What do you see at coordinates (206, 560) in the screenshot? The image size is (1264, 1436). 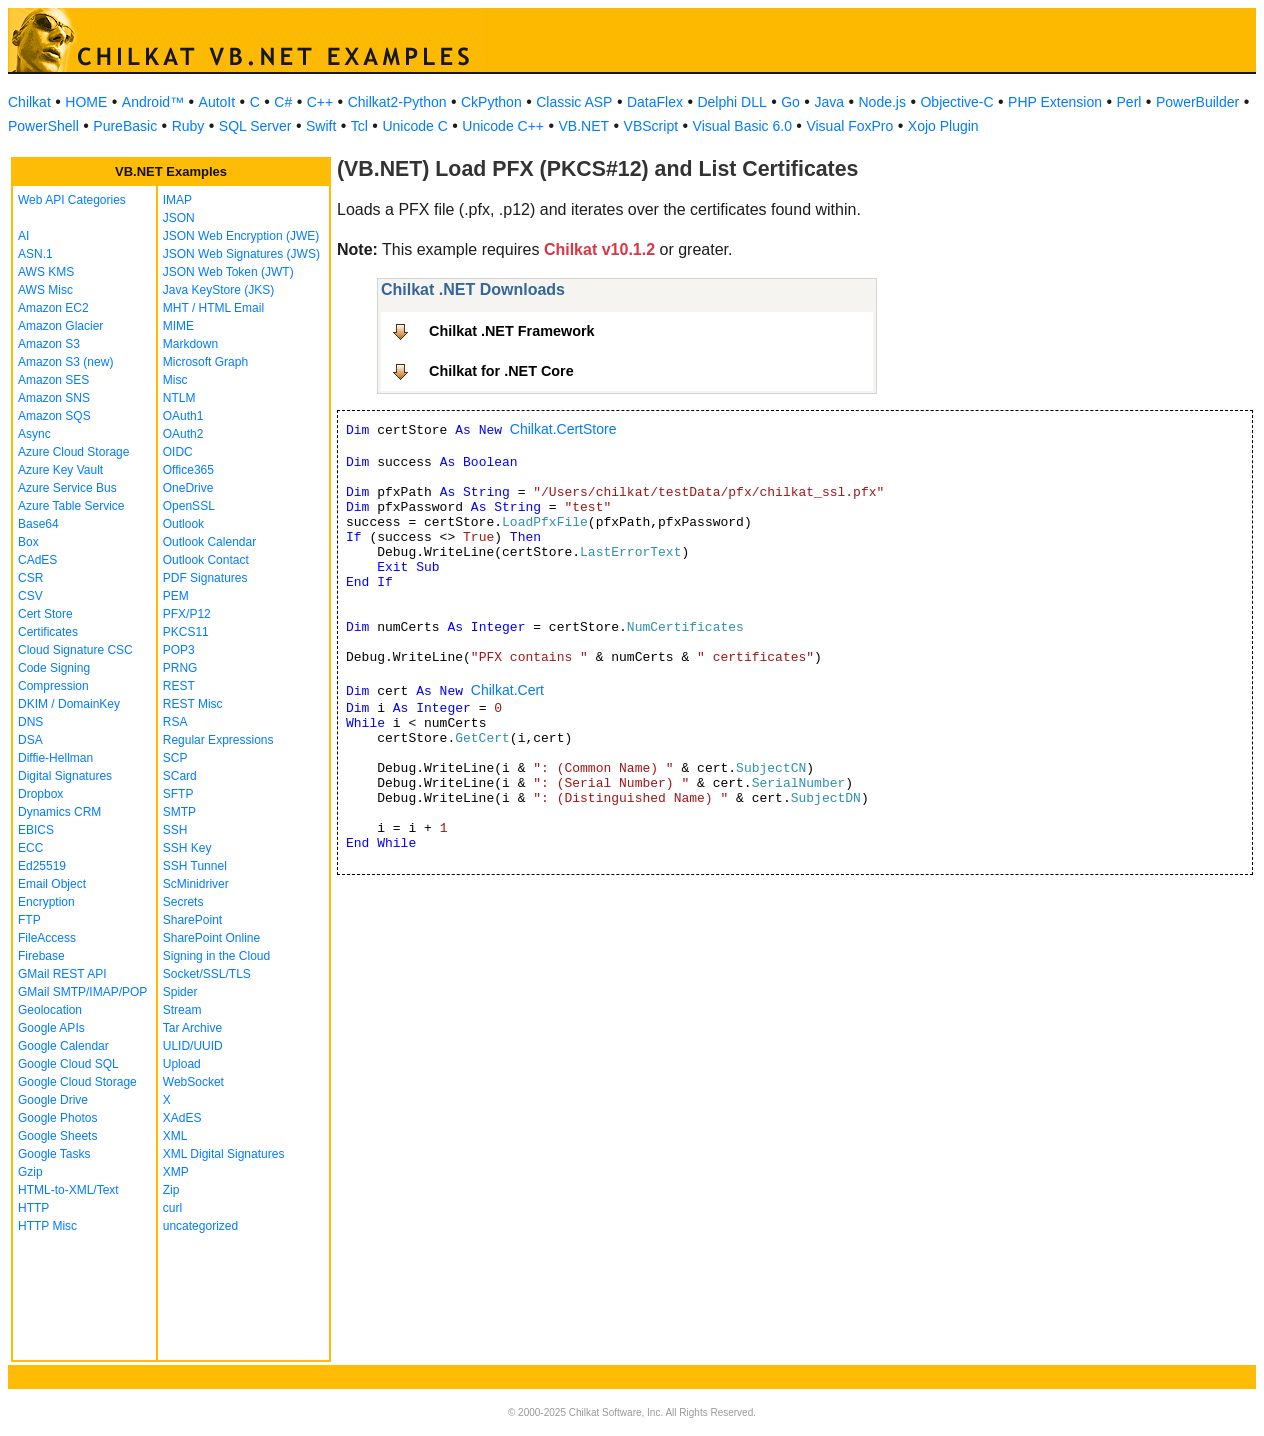 I see `Outlook Contact` at bounding box center [206, 560].